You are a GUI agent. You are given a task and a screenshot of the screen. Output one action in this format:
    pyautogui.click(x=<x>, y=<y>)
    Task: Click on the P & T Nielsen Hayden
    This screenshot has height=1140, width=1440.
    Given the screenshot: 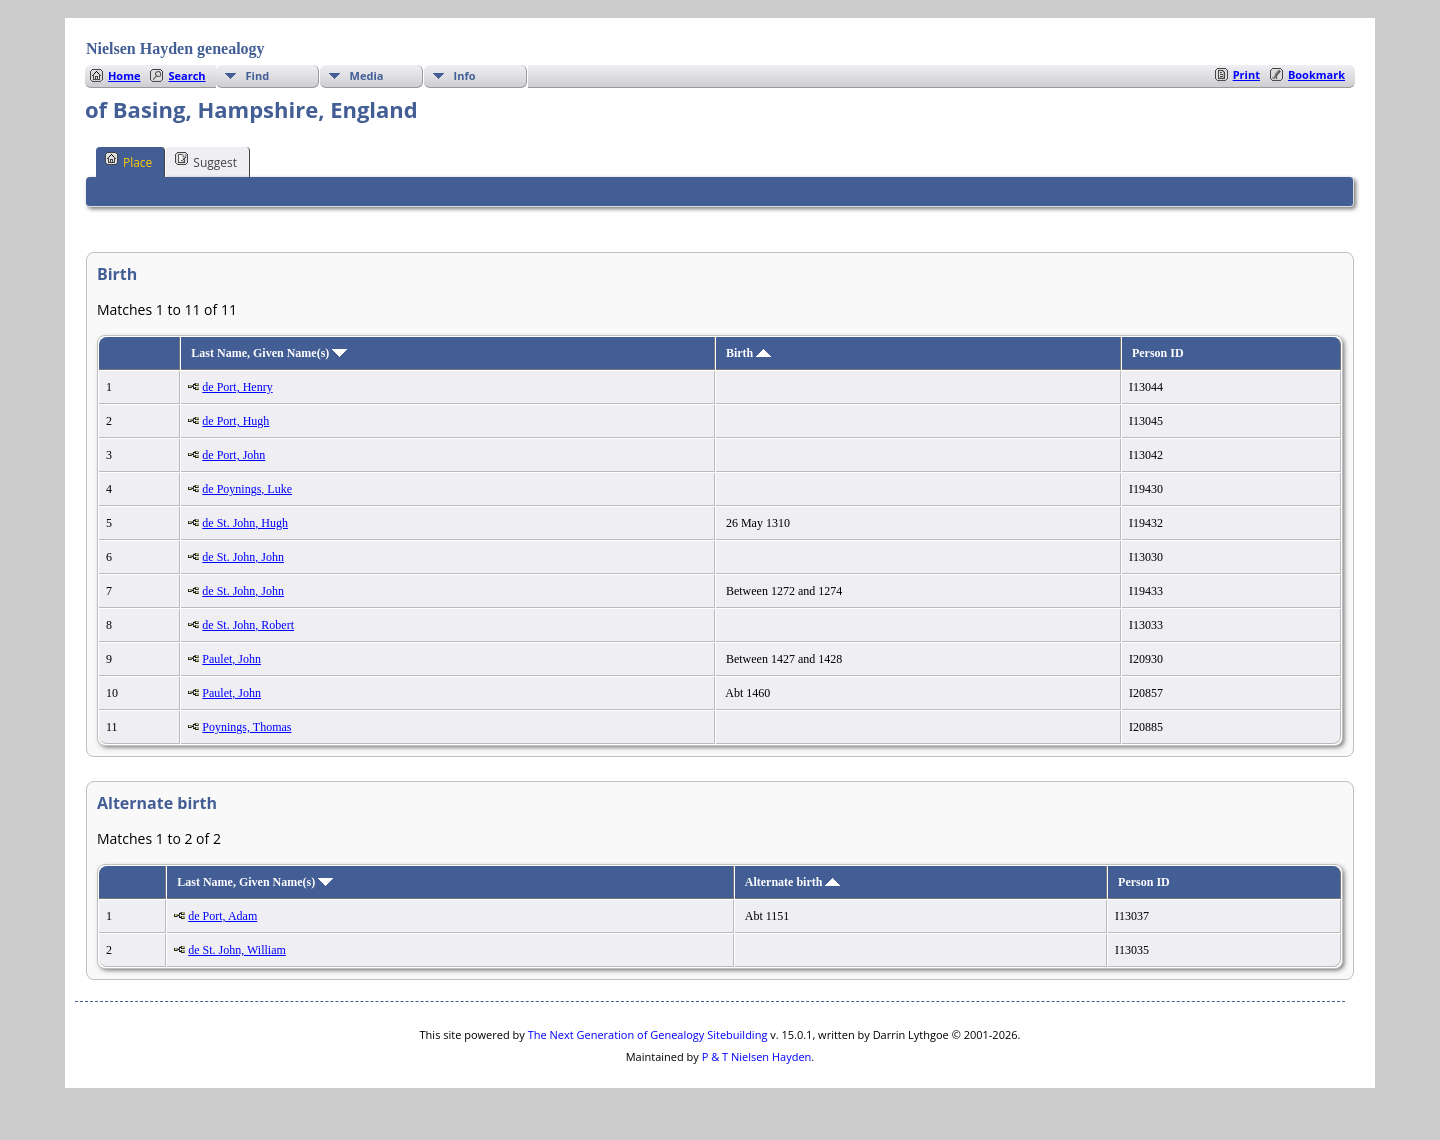 What is the action you would take?
    pyautogui.click(x=757, y=1056)
    